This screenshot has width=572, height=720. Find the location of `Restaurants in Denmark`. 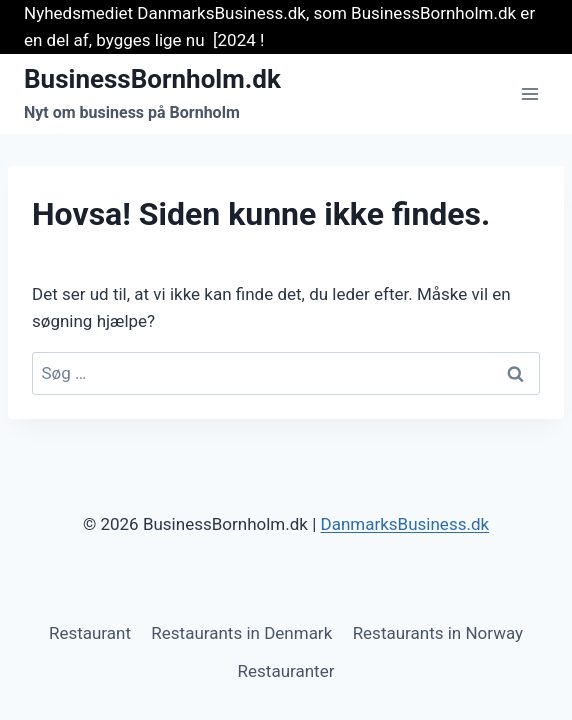

Restaurants in Denmark is located at coordinates (241, 633).